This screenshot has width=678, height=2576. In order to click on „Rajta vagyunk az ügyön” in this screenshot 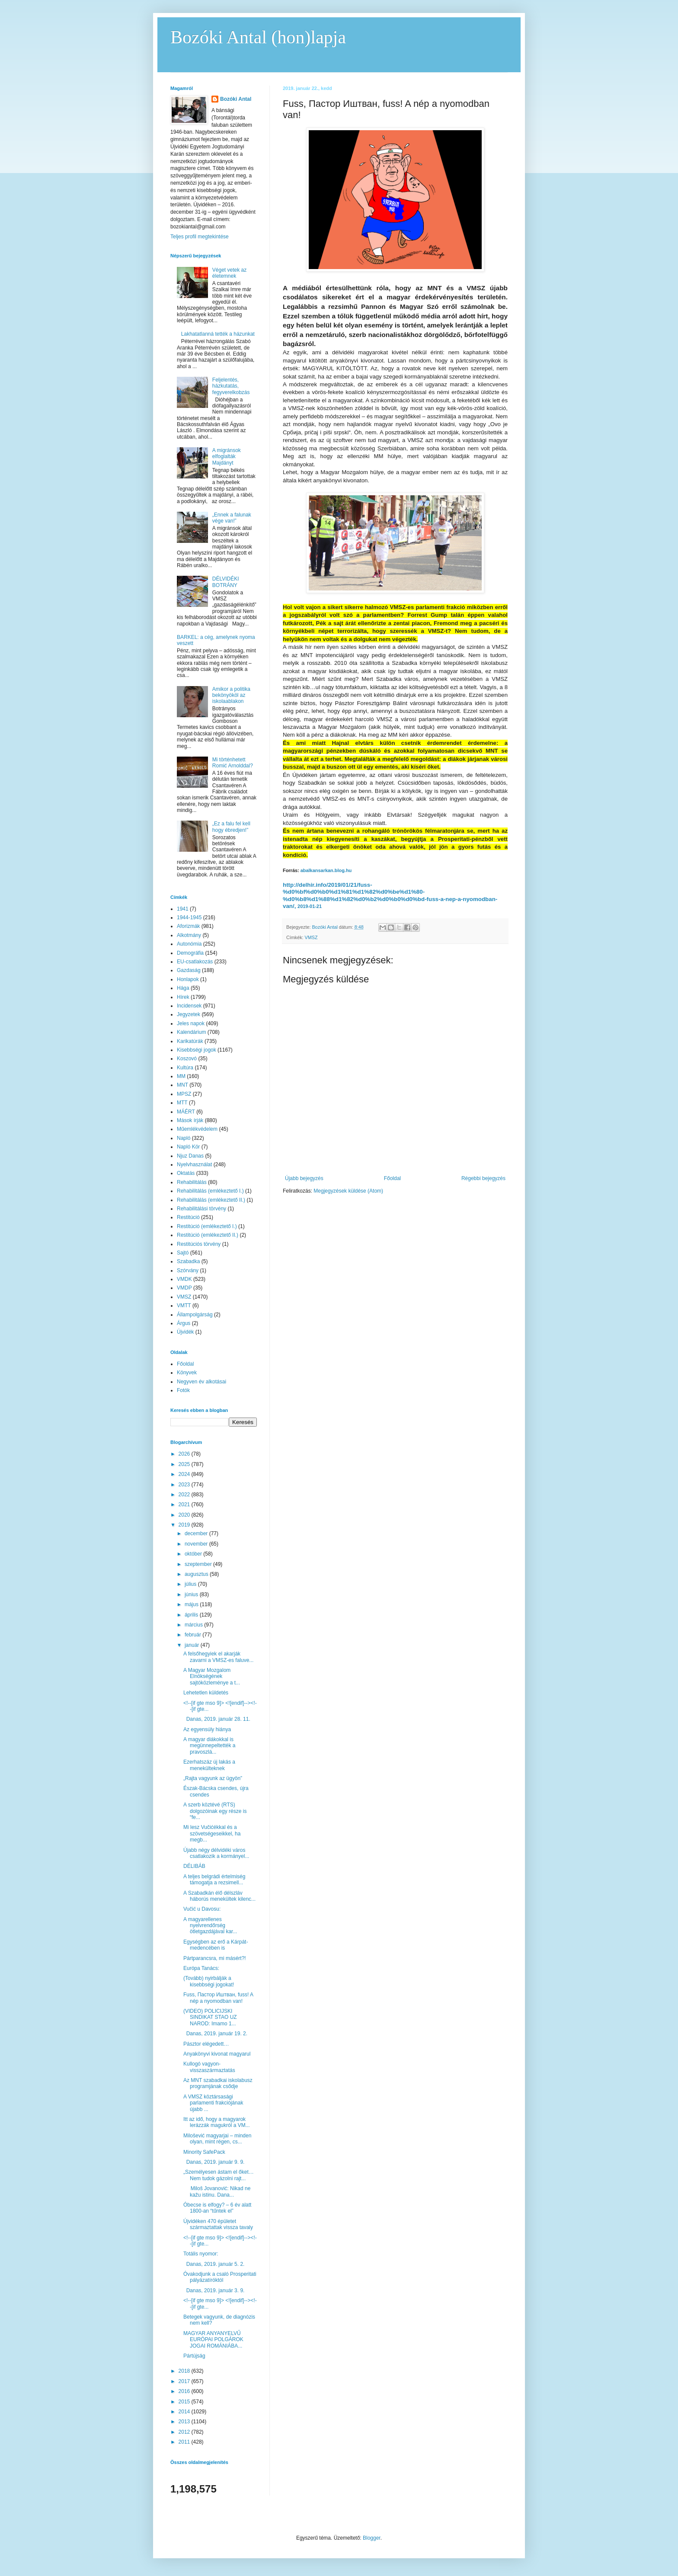, I will do `click(212, 1778)`.